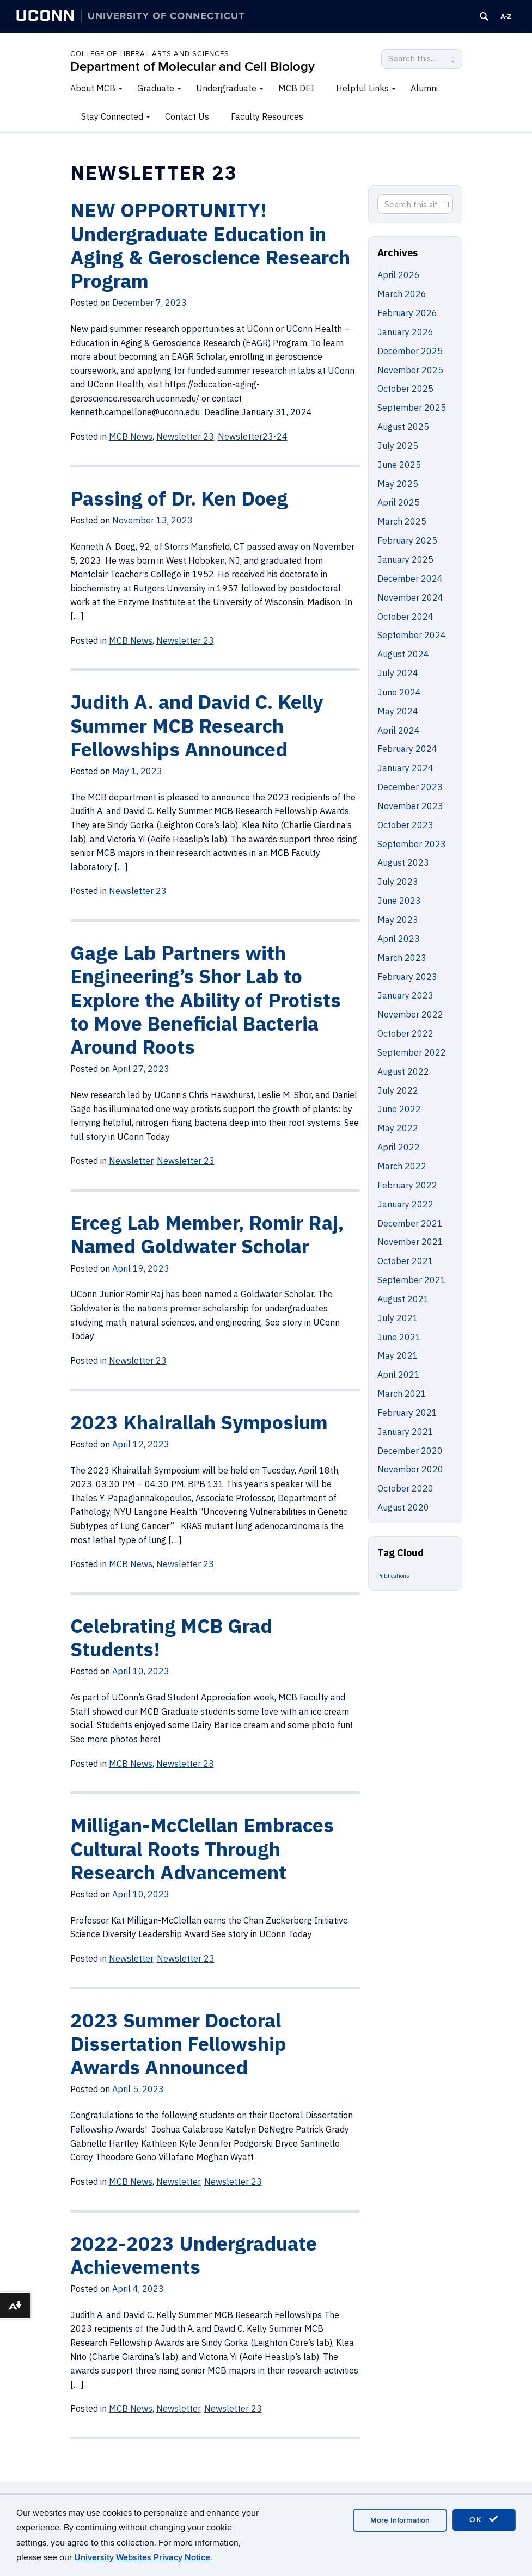 This screenshot has width=532, height=2576. What do you see at coordinates (405, 559) in the screenshot?
I see `January 2025` at bounding box center [405, 559].